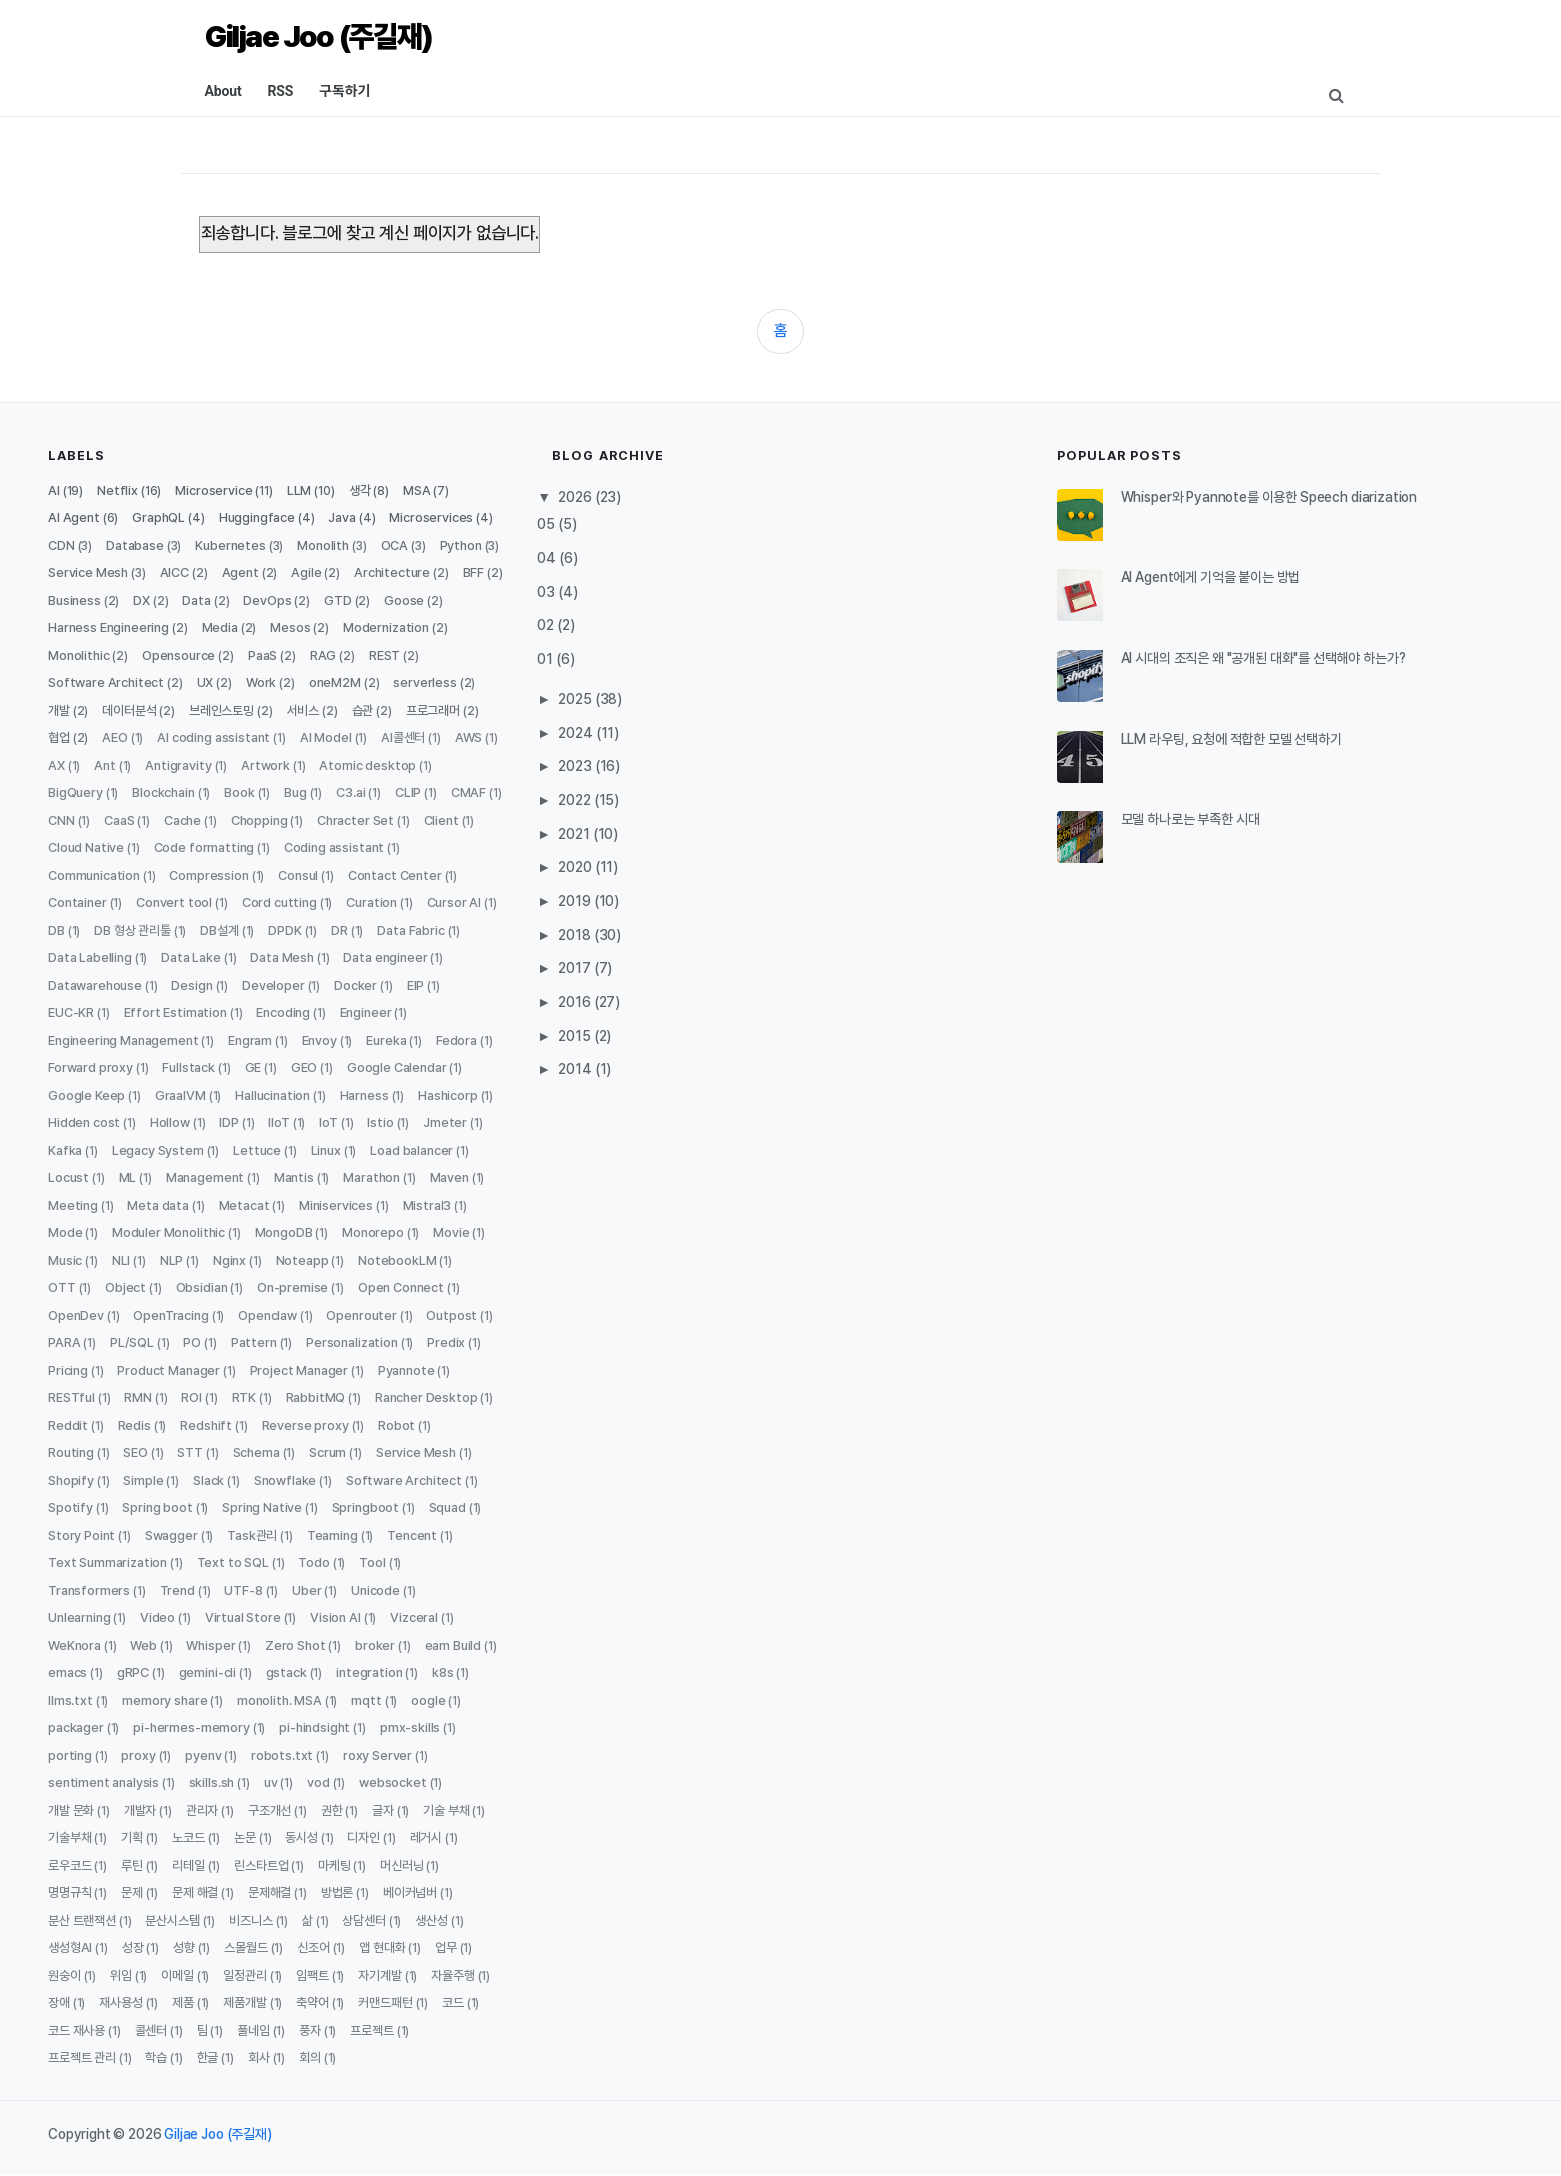  I want to click on 개발자, so click(140, 1810).